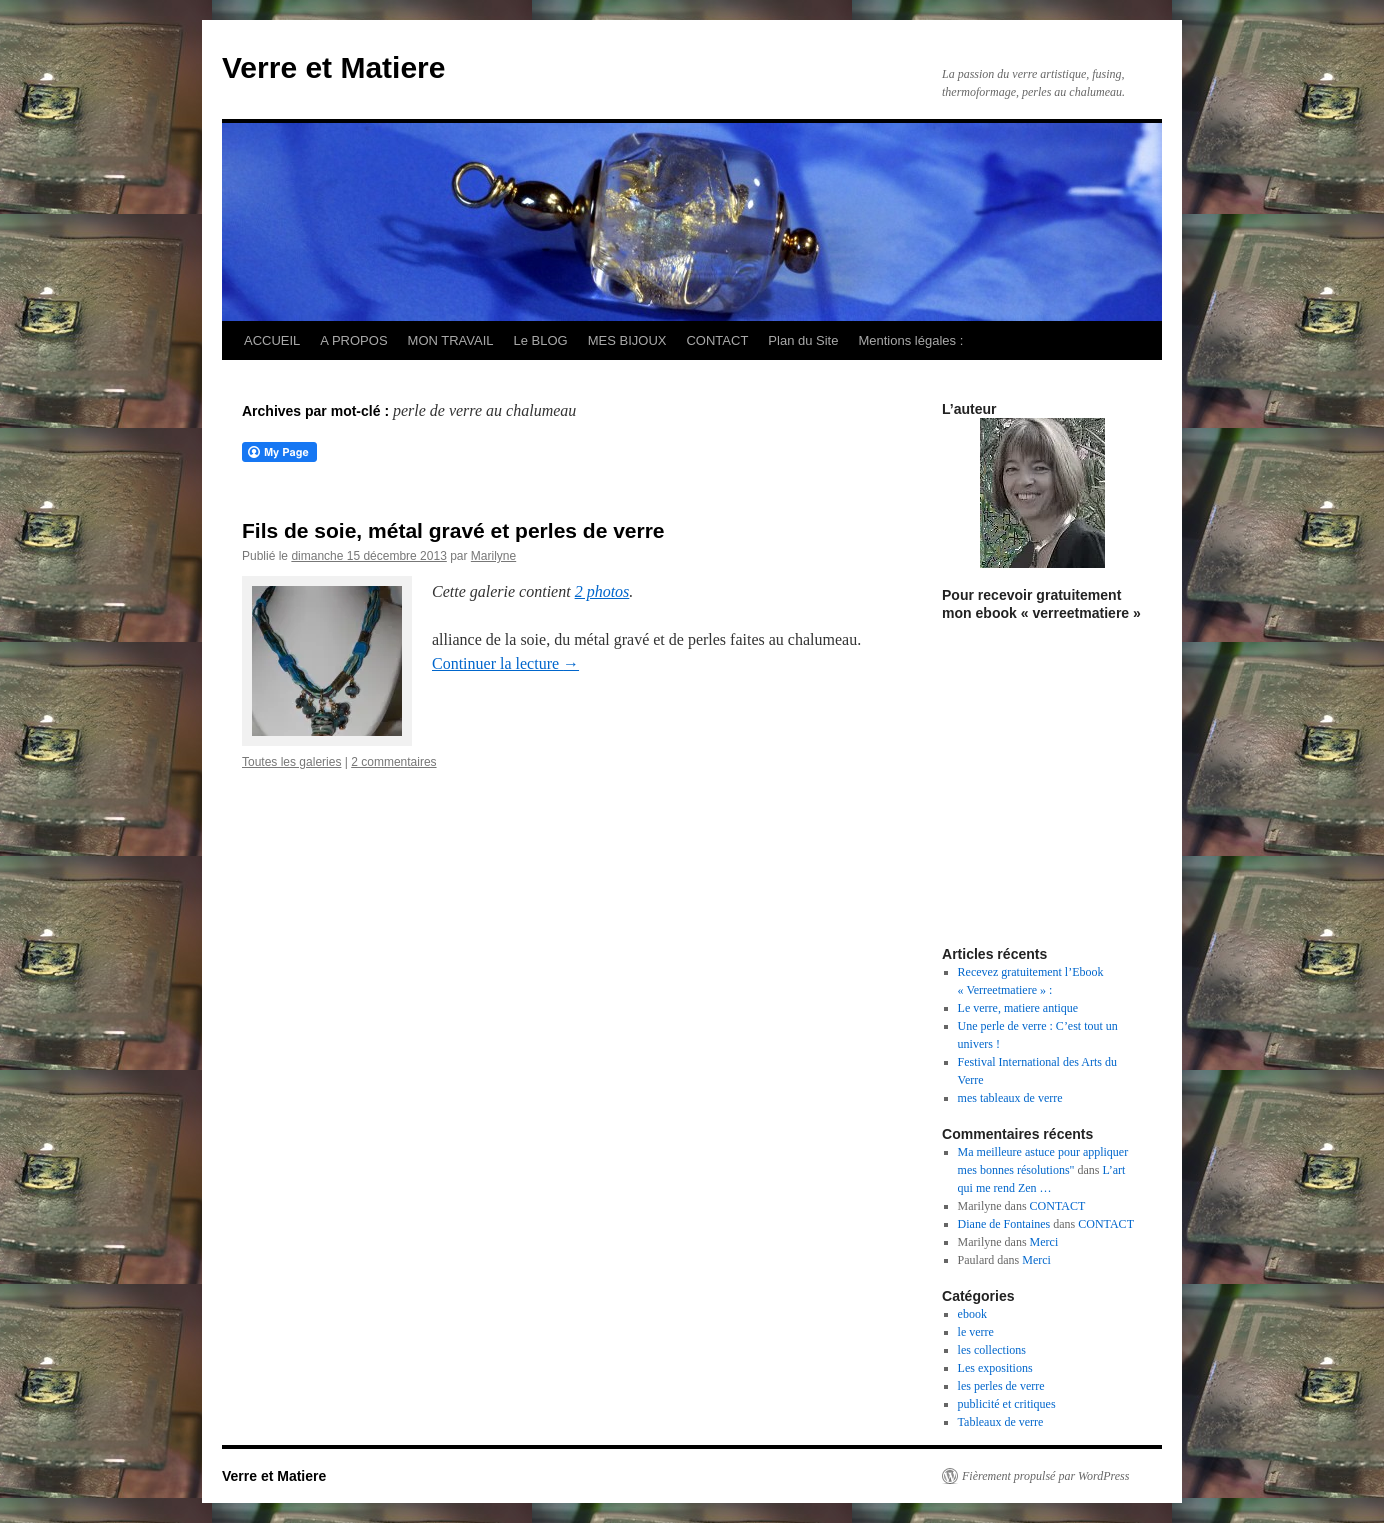  Describe the element at coordinates (803, 340) in the screenshot. I see `Plan du Site` at that location.